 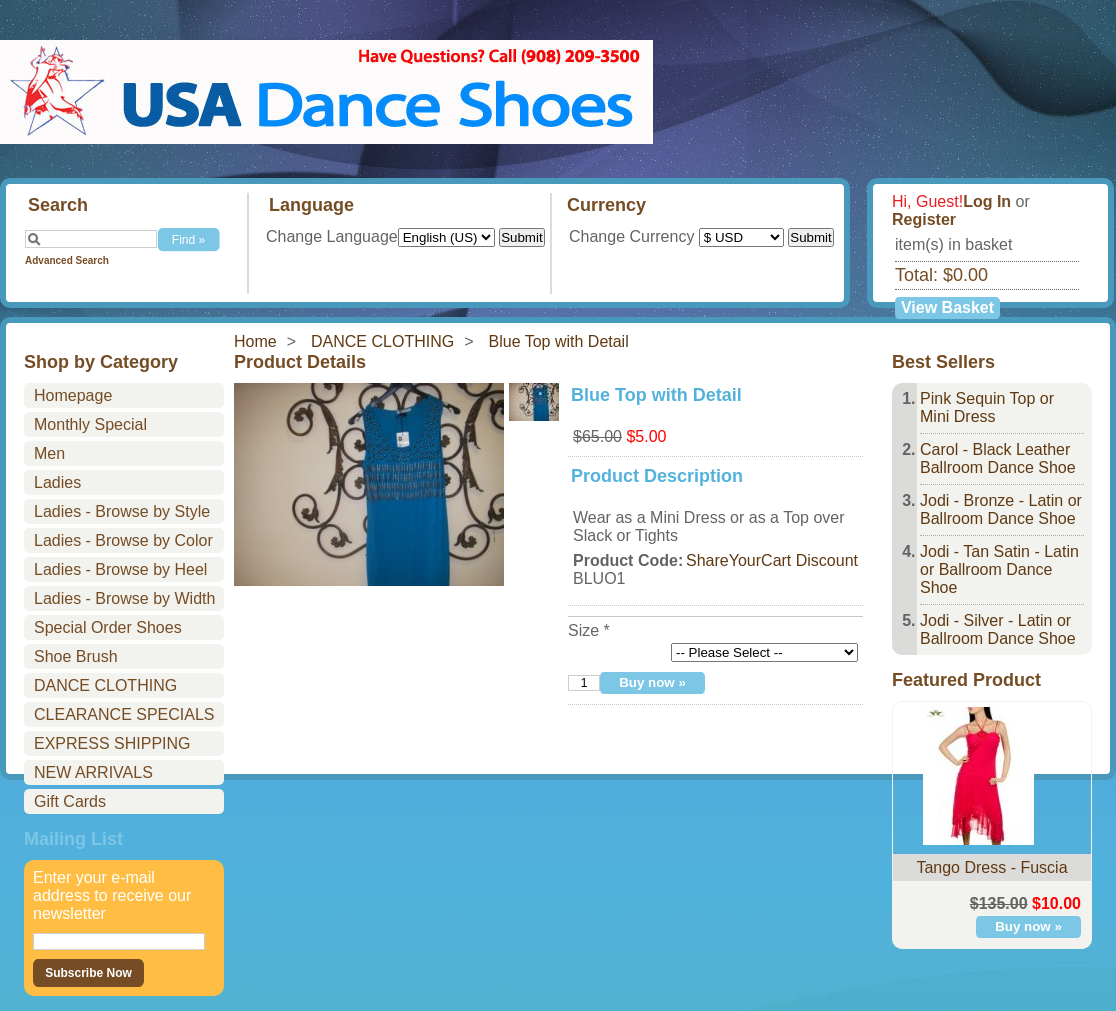 What do you see at coordinates (57, 482) in the screenshot?
I see `Ladies` at bounding box center [57, 482].